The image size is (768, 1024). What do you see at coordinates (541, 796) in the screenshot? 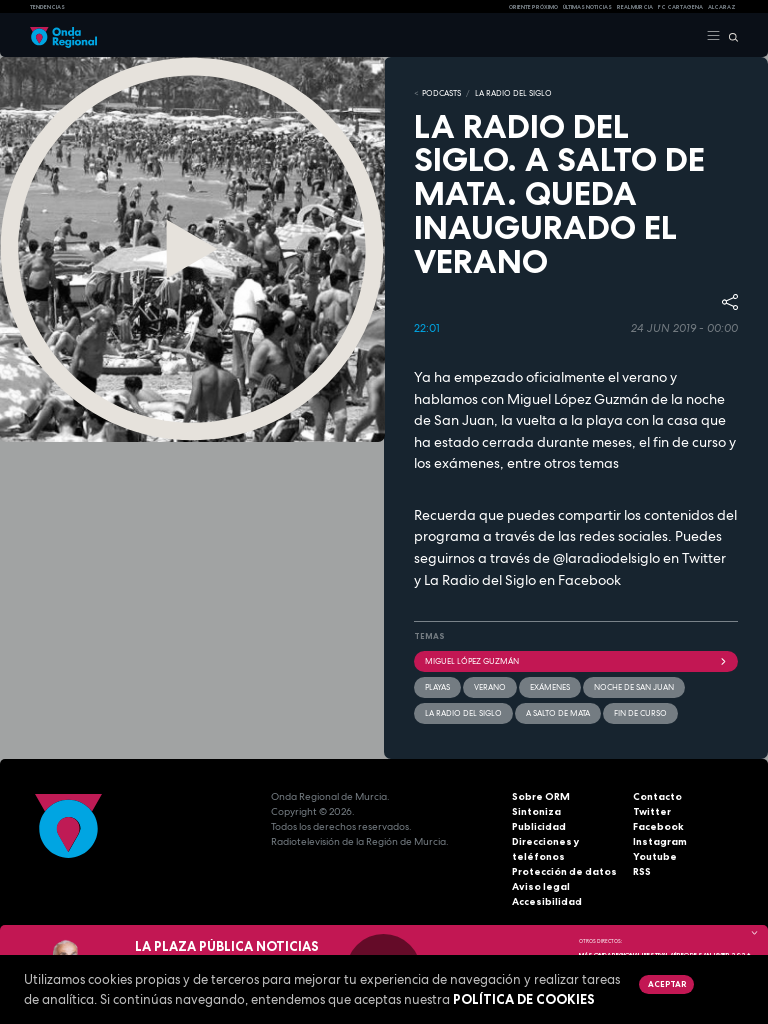
I see `Sobre ORM` at bounding box center [541, 796].